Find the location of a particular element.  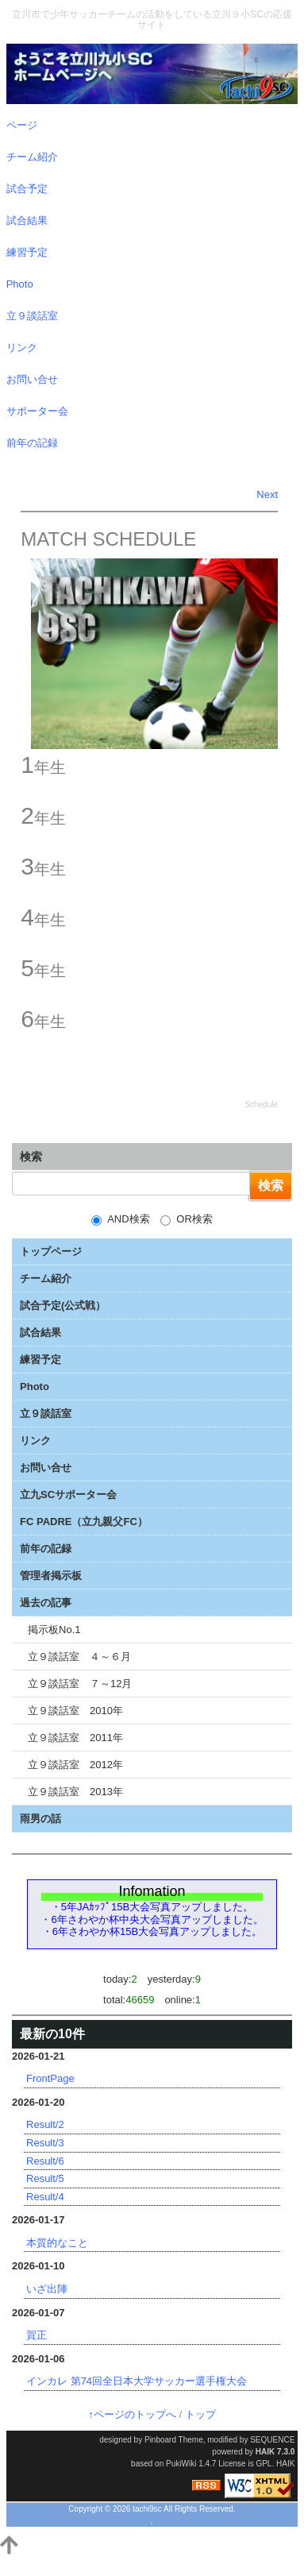

FrontPage is located at coordinates (50, 2078).